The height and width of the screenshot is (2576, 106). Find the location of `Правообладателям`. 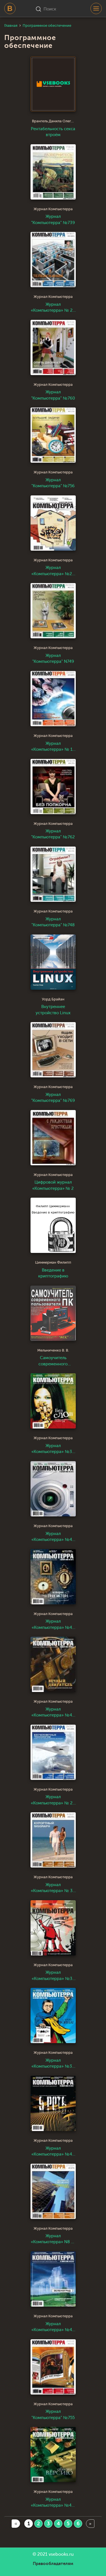

Правообладателям is located at coordinates (53, 2563).